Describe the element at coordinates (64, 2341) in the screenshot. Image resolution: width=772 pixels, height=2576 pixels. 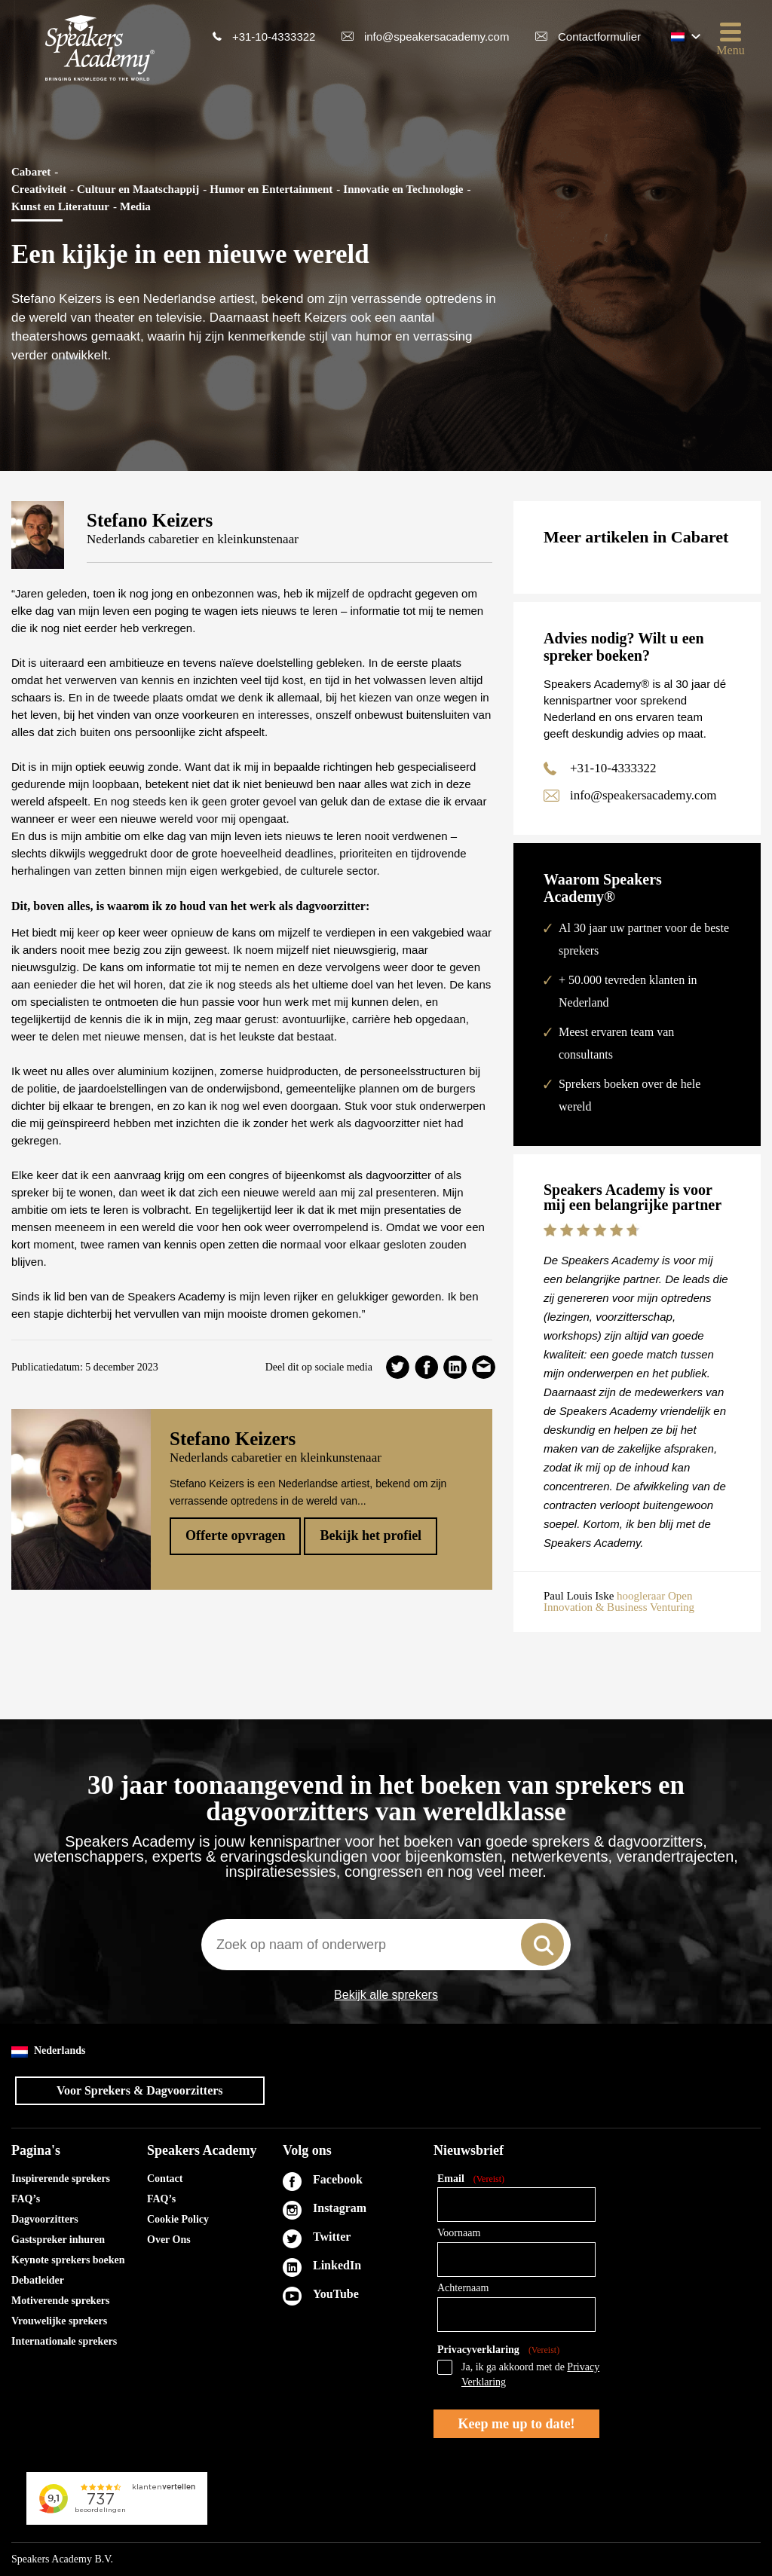
I see `Internationale sprekers` at that location.